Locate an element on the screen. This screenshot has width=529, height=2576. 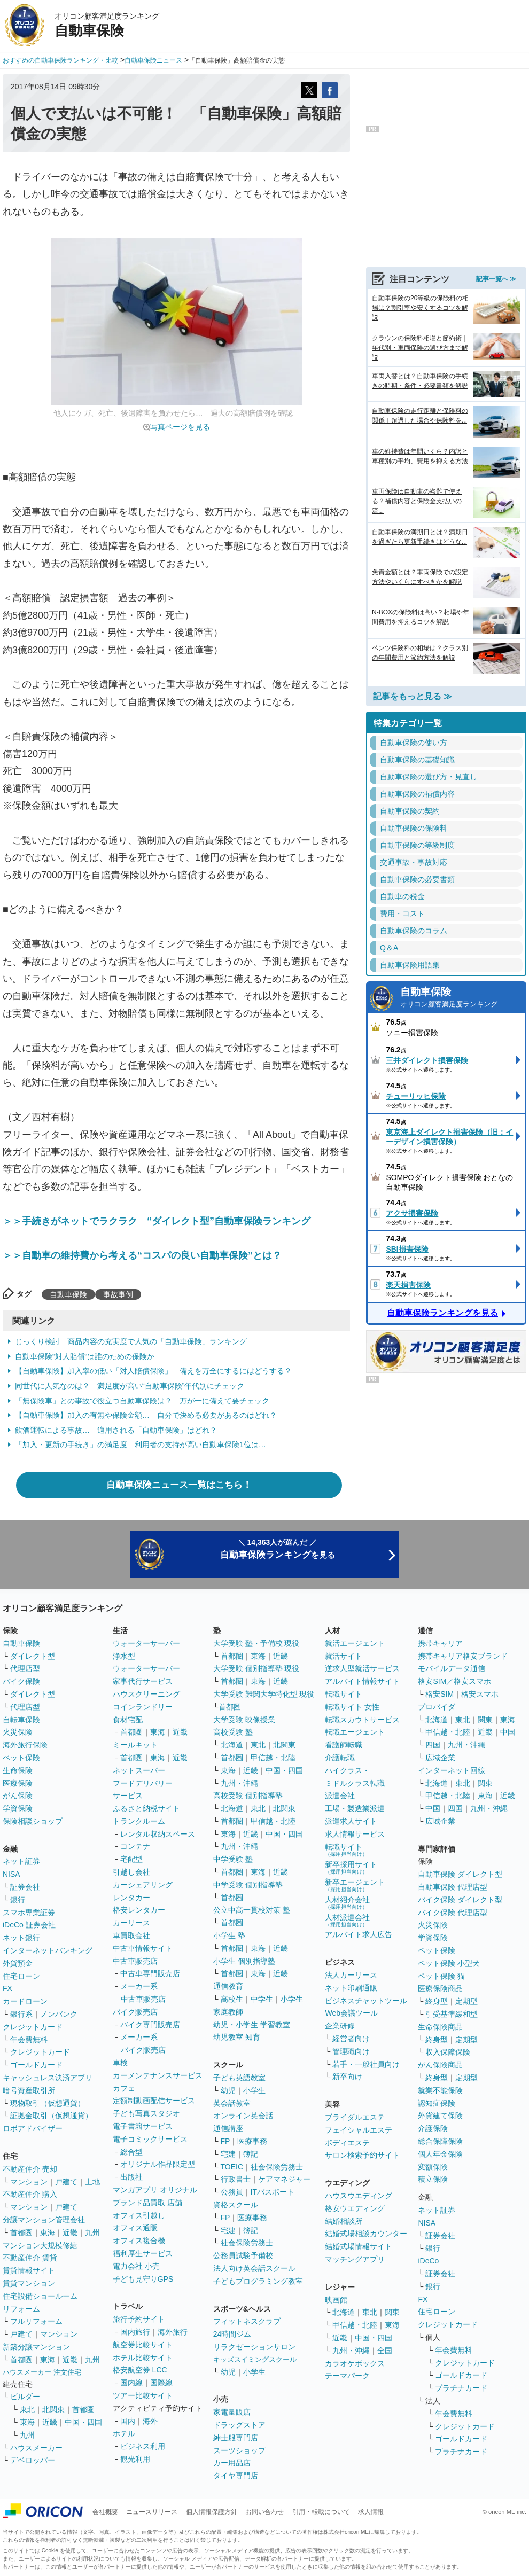
電子コミックサービス is located at coordinates (150, 2139).